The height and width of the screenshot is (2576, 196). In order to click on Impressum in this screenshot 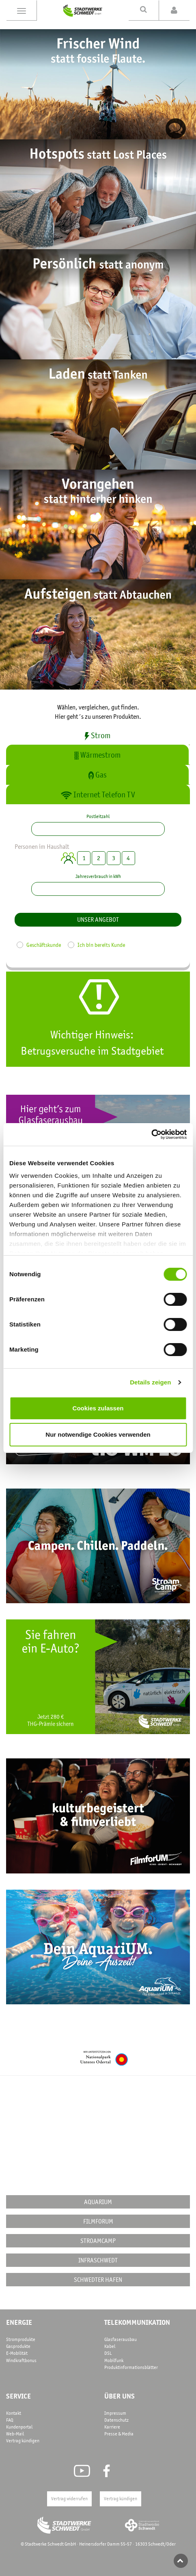, I will do `click(115, 2413)`.